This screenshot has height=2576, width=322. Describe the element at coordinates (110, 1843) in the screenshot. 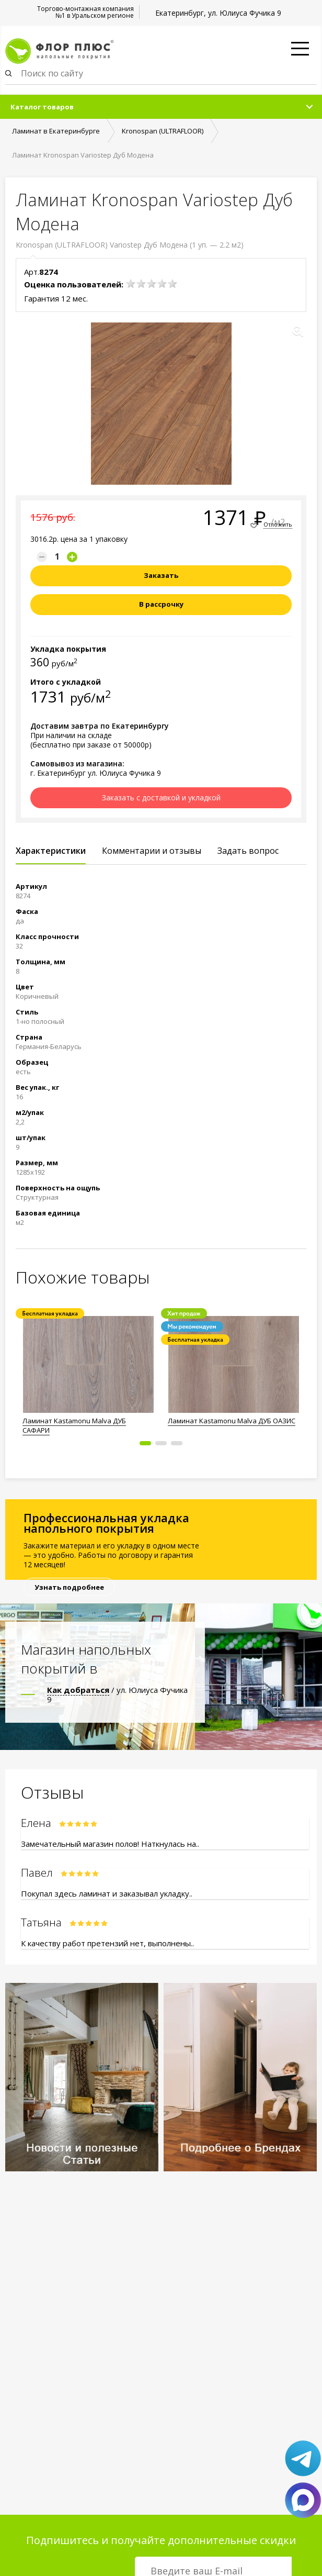

I see `Замечательный магазин полов! Наткнулась на..` at that location.